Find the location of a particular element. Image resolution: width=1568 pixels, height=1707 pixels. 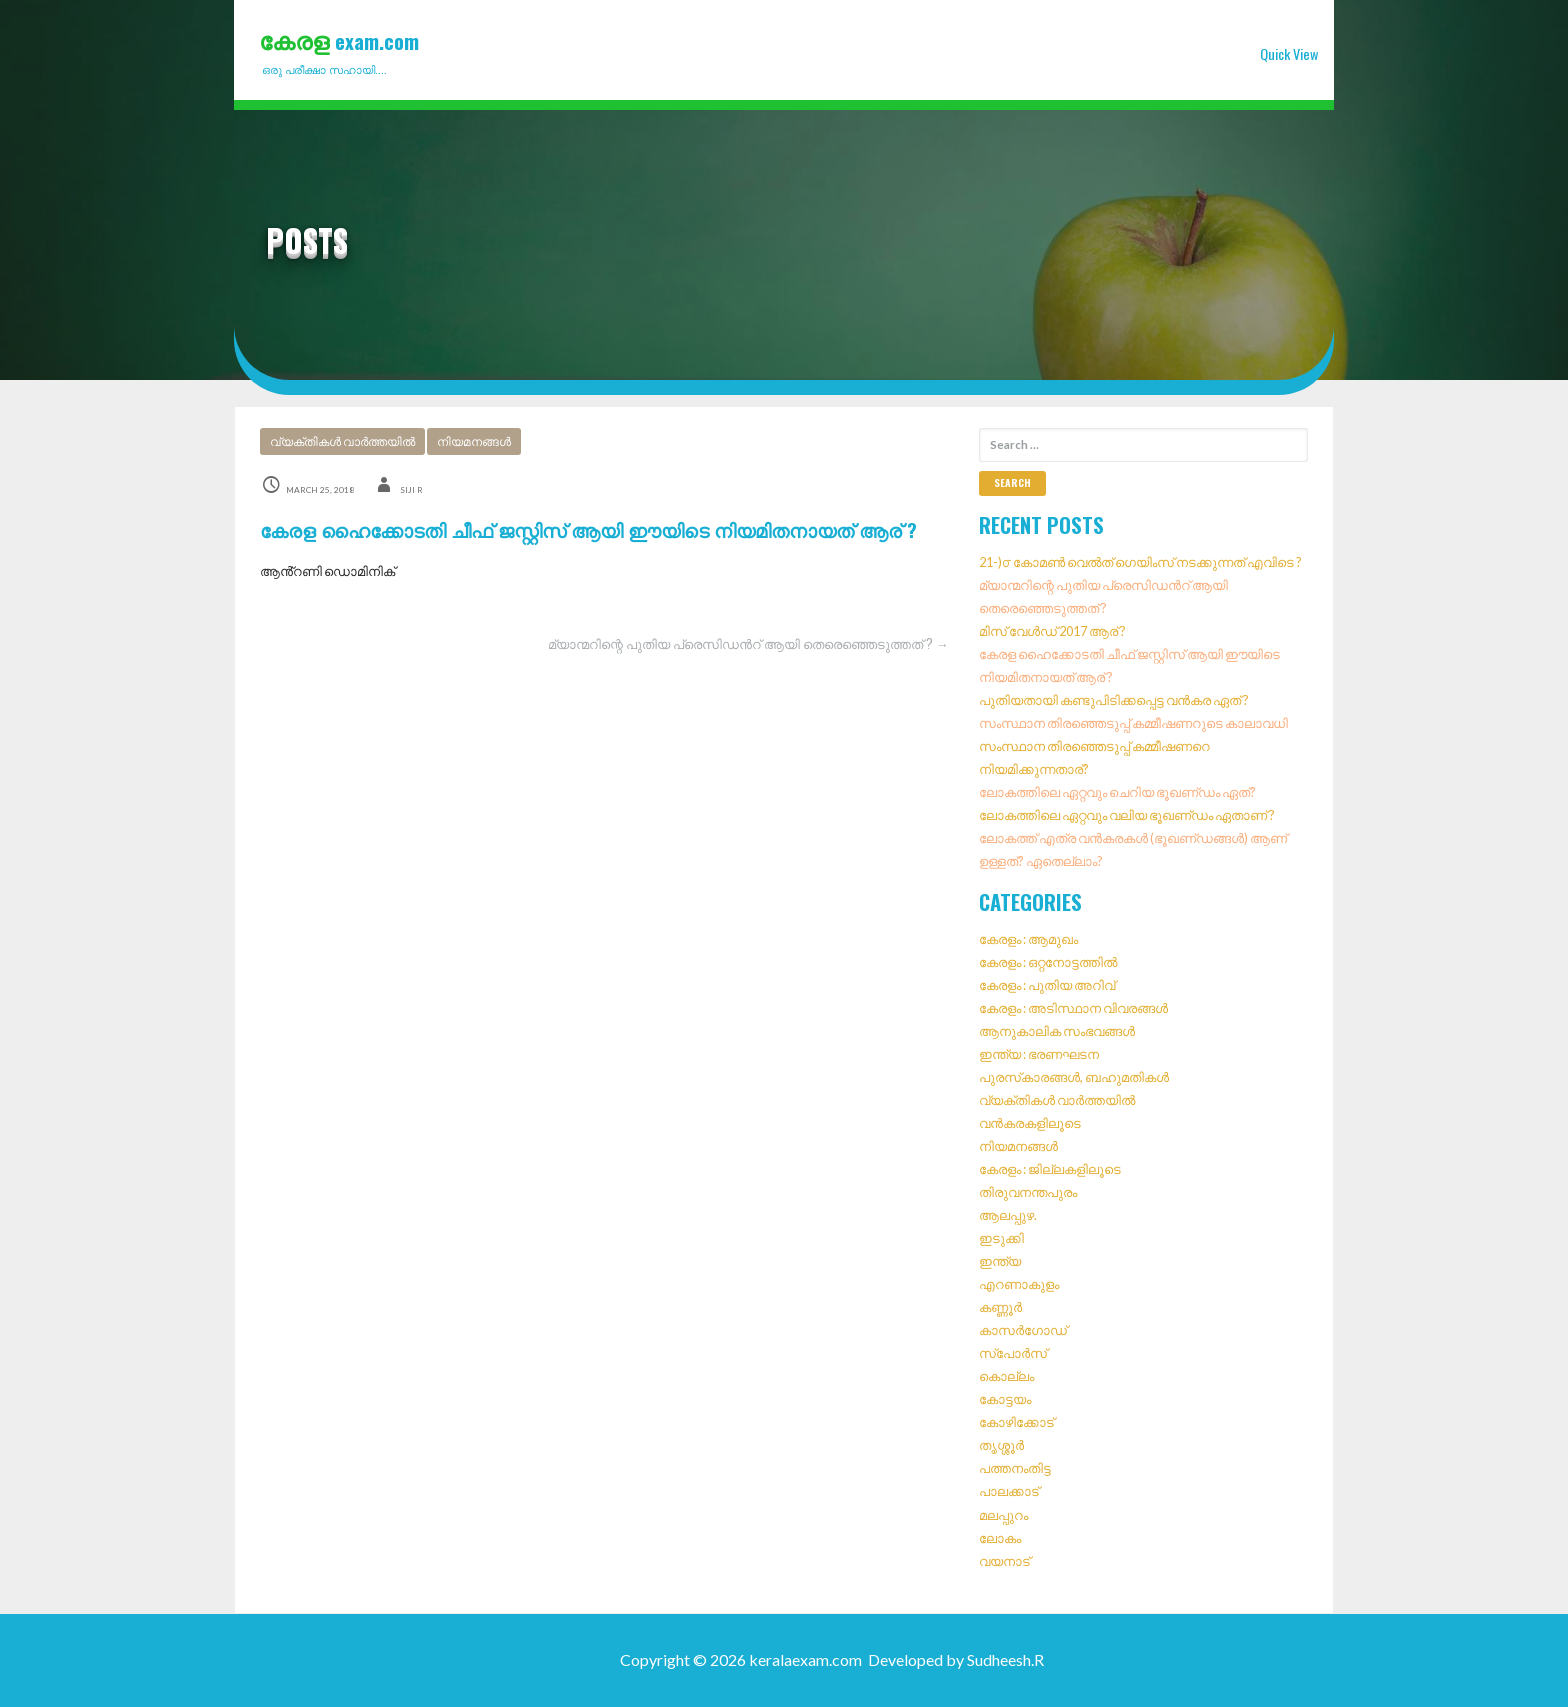

ഇന്ത്യ : ഭരണഘടന is located at coordinates (1039, 1054).